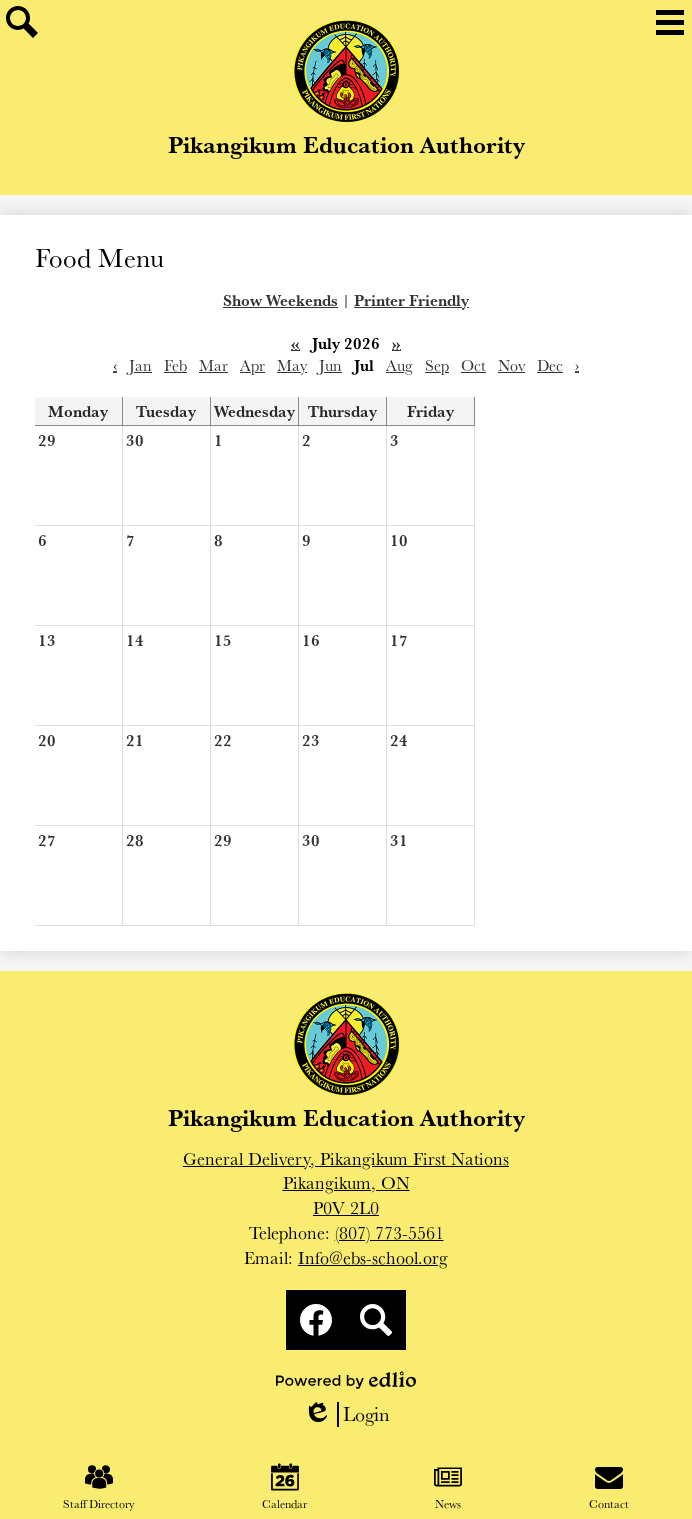 The height and width of the screenshot is (1519, 692). I want to click on Sep, so click(437, 365).